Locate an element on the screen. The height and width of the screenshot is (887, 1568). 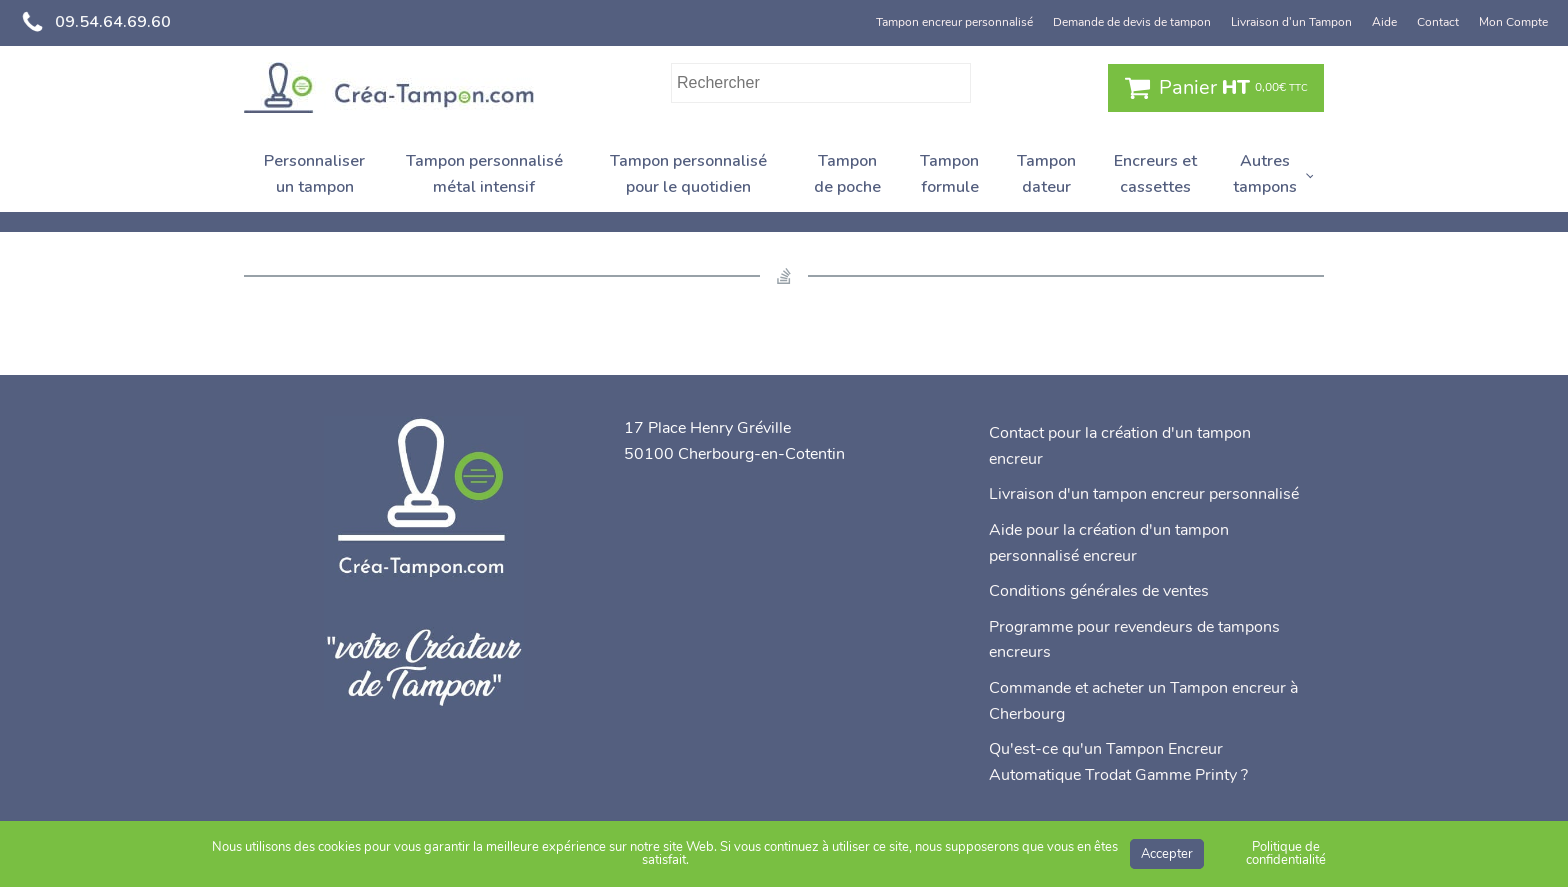
Autres tampons is located at coordinates (1265, 174).